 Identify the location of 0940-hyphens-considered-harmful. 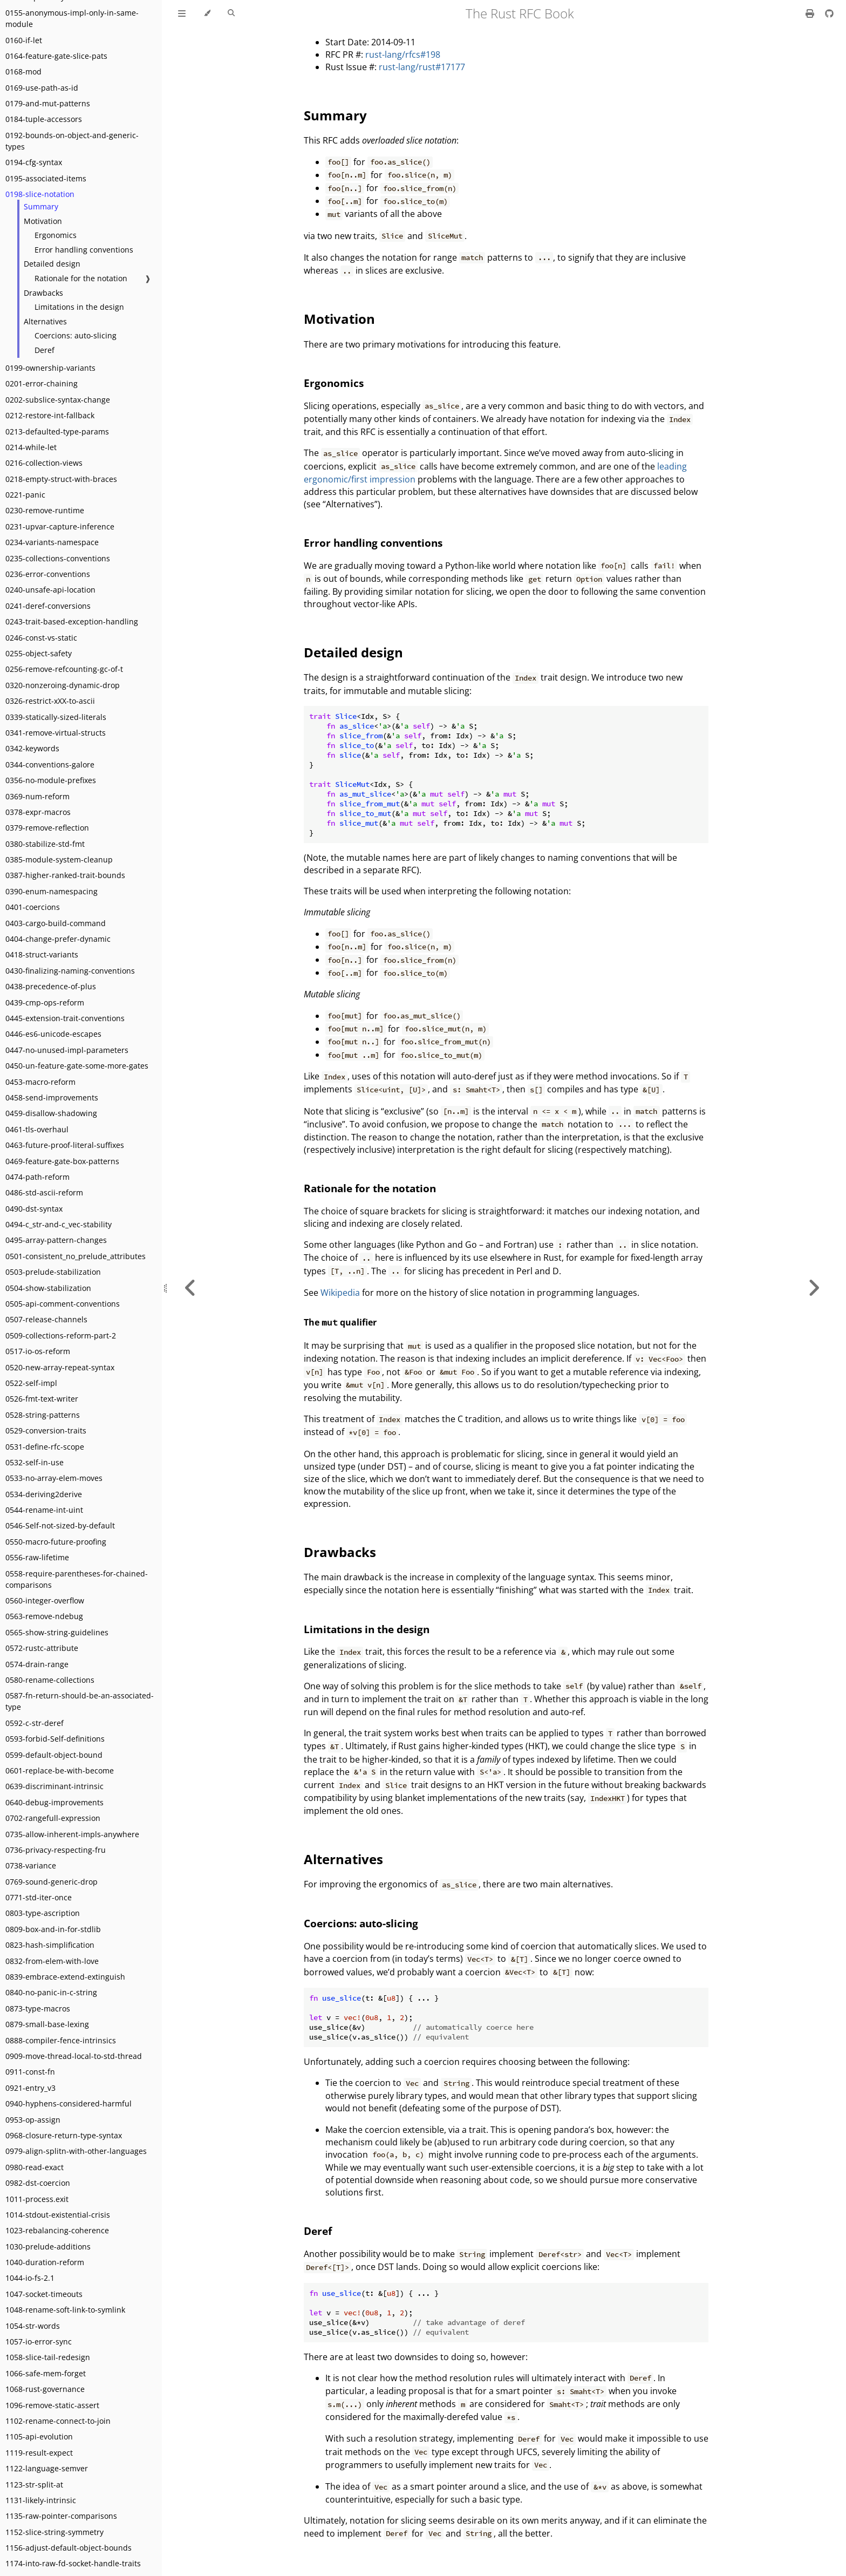
(68, 2103).